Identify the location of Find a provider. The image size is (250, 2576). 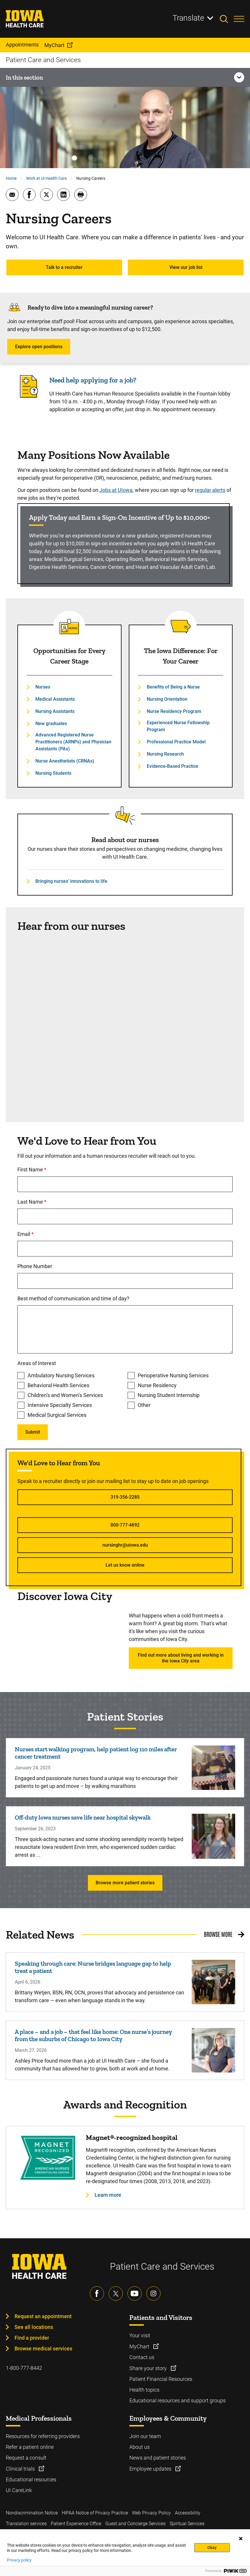
(32, 2338).